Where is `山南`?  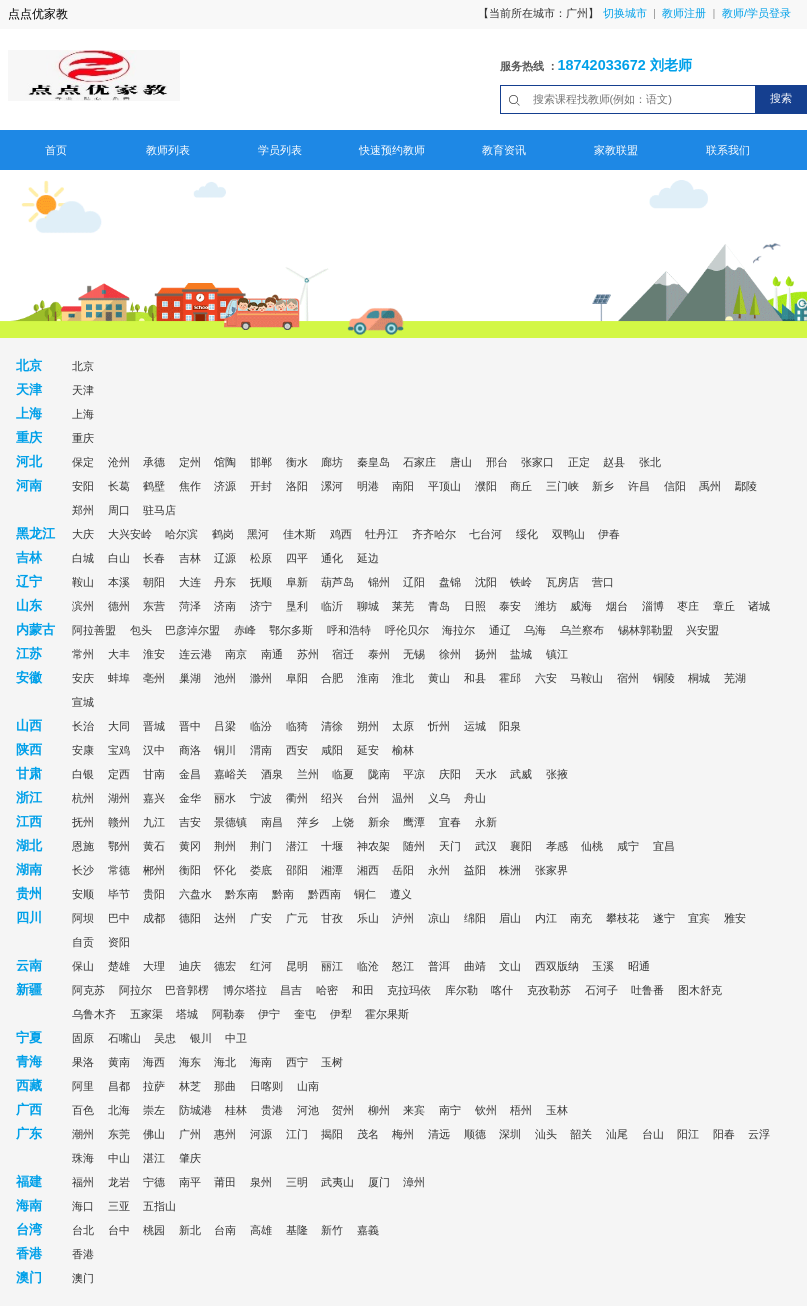 山南 is located at coordinates (308, 1086).